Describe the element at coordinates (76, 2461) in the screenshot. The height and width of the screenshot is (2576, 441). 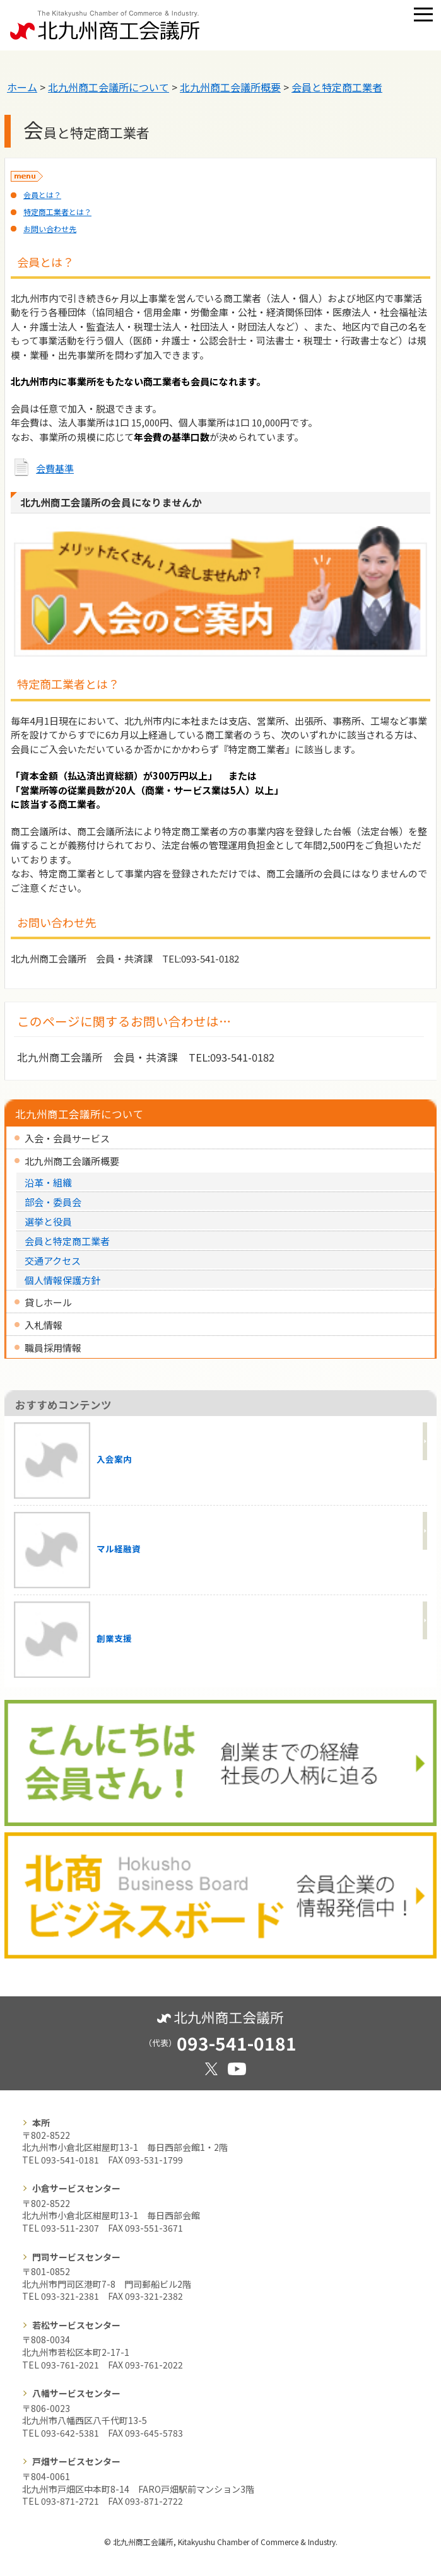
I see `戸畑サービスセンター` at that location.